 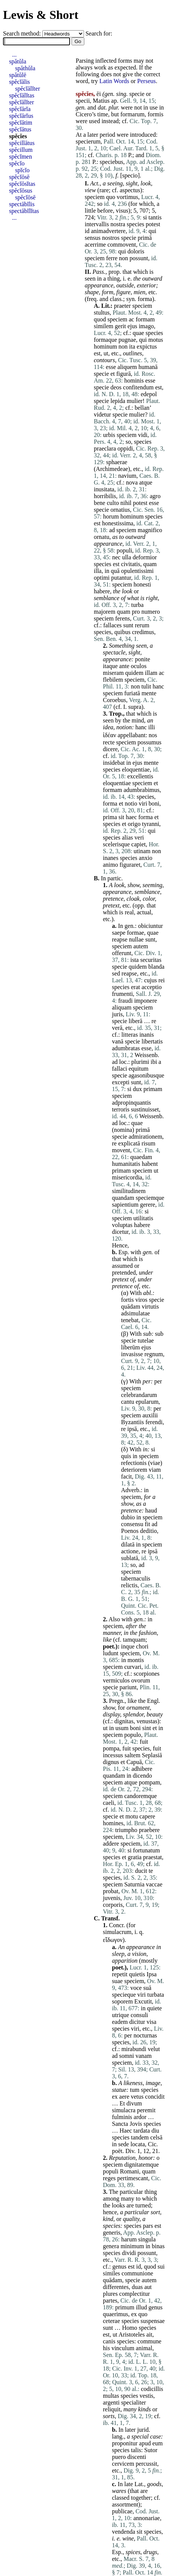 I want to click on dilatā, so click(x=128, y=1544).